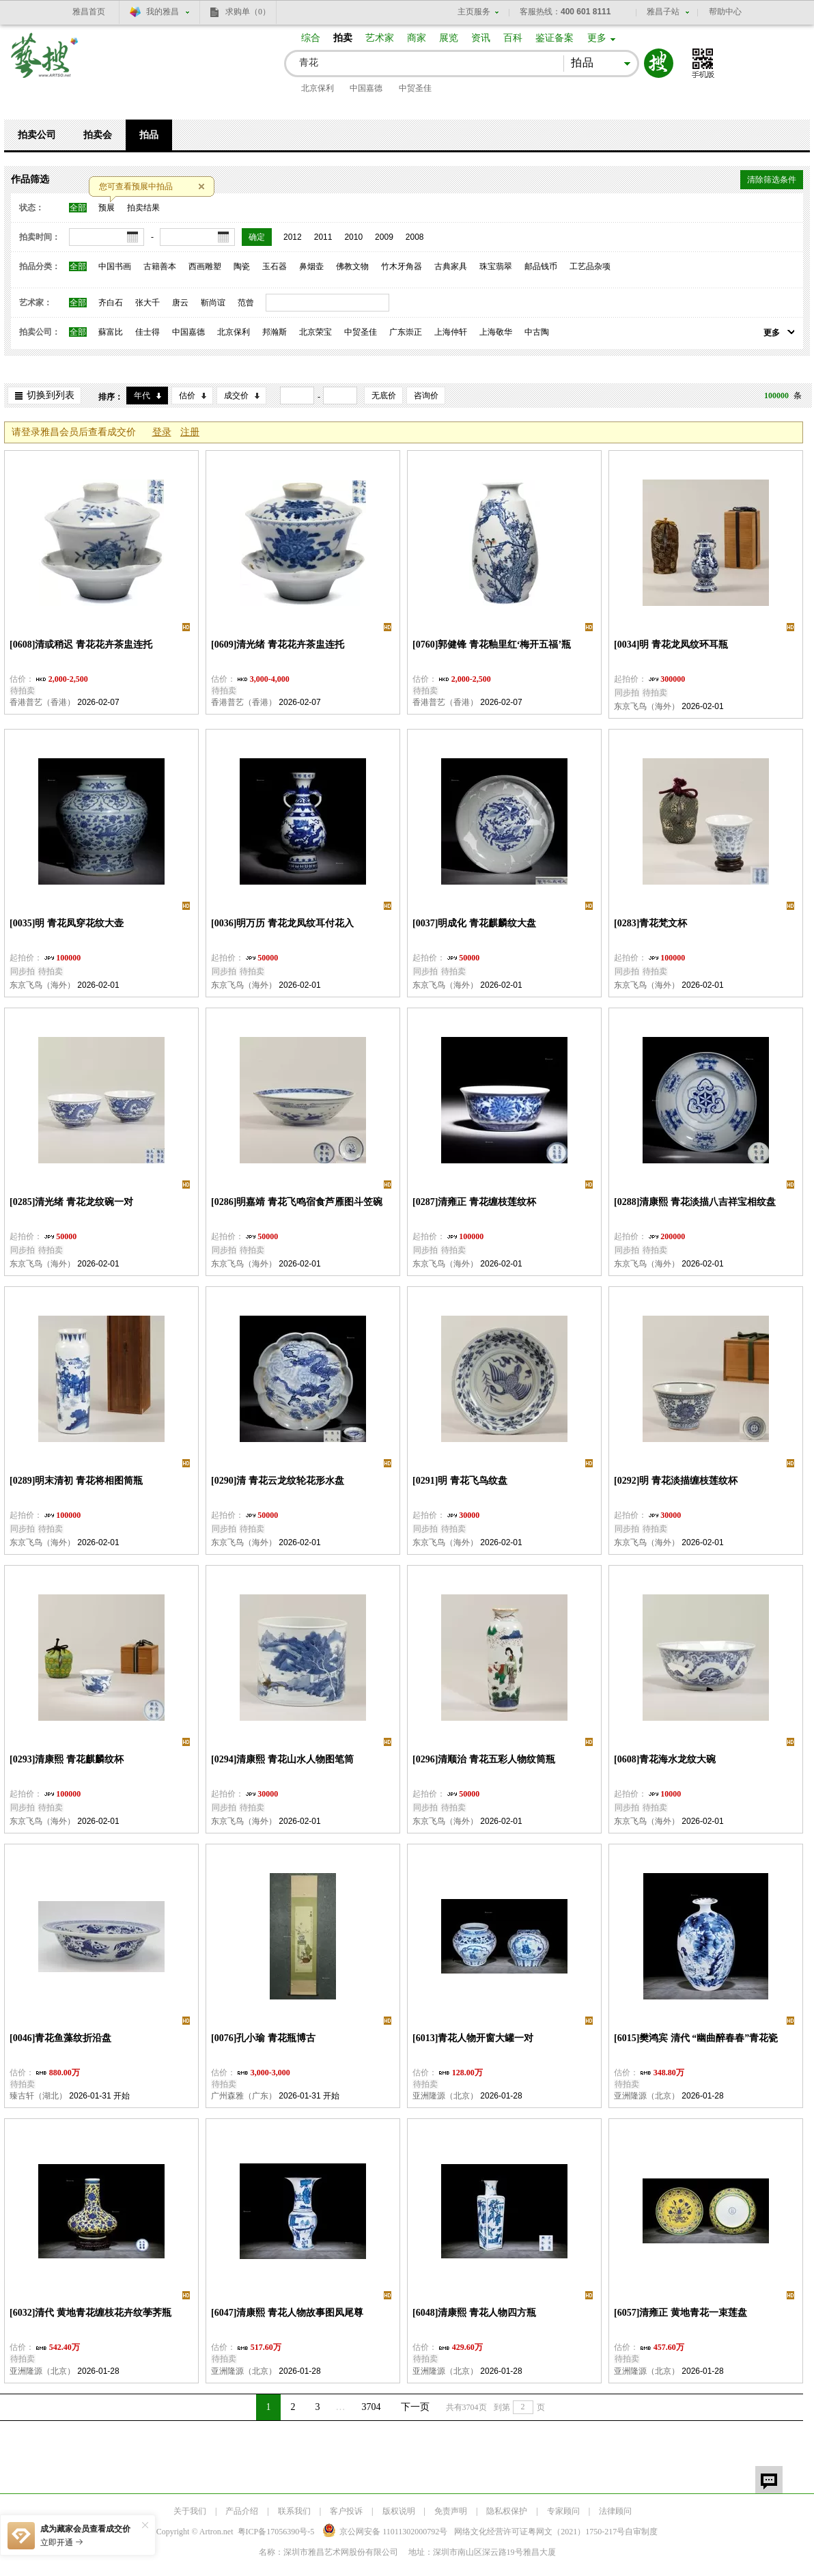  Describe the element at coordinates (450, 266) in the screenshot. I see `古典家具` at that location.